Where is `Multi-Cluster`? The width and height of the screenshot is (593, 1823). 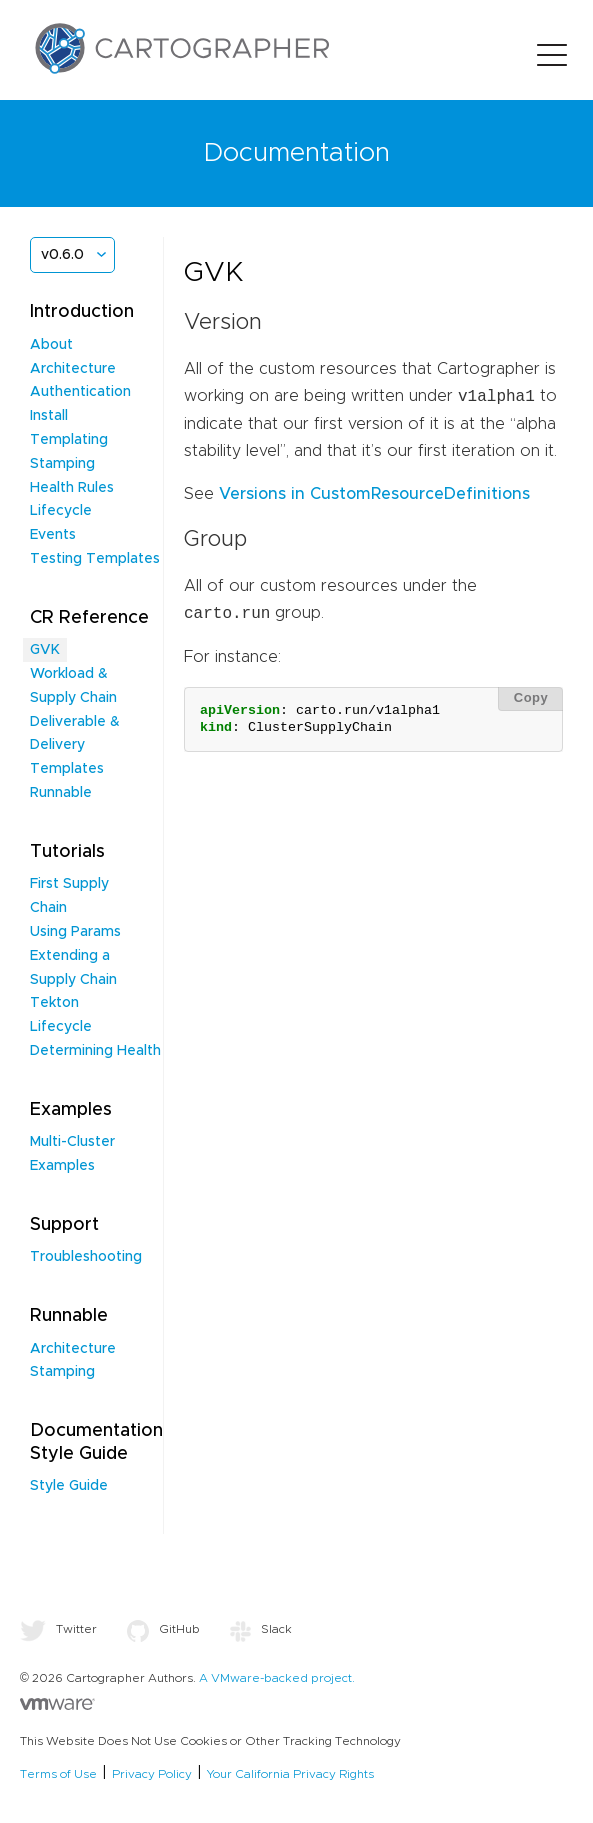
Multi-Cluster is located at coordinates (72, 1142).